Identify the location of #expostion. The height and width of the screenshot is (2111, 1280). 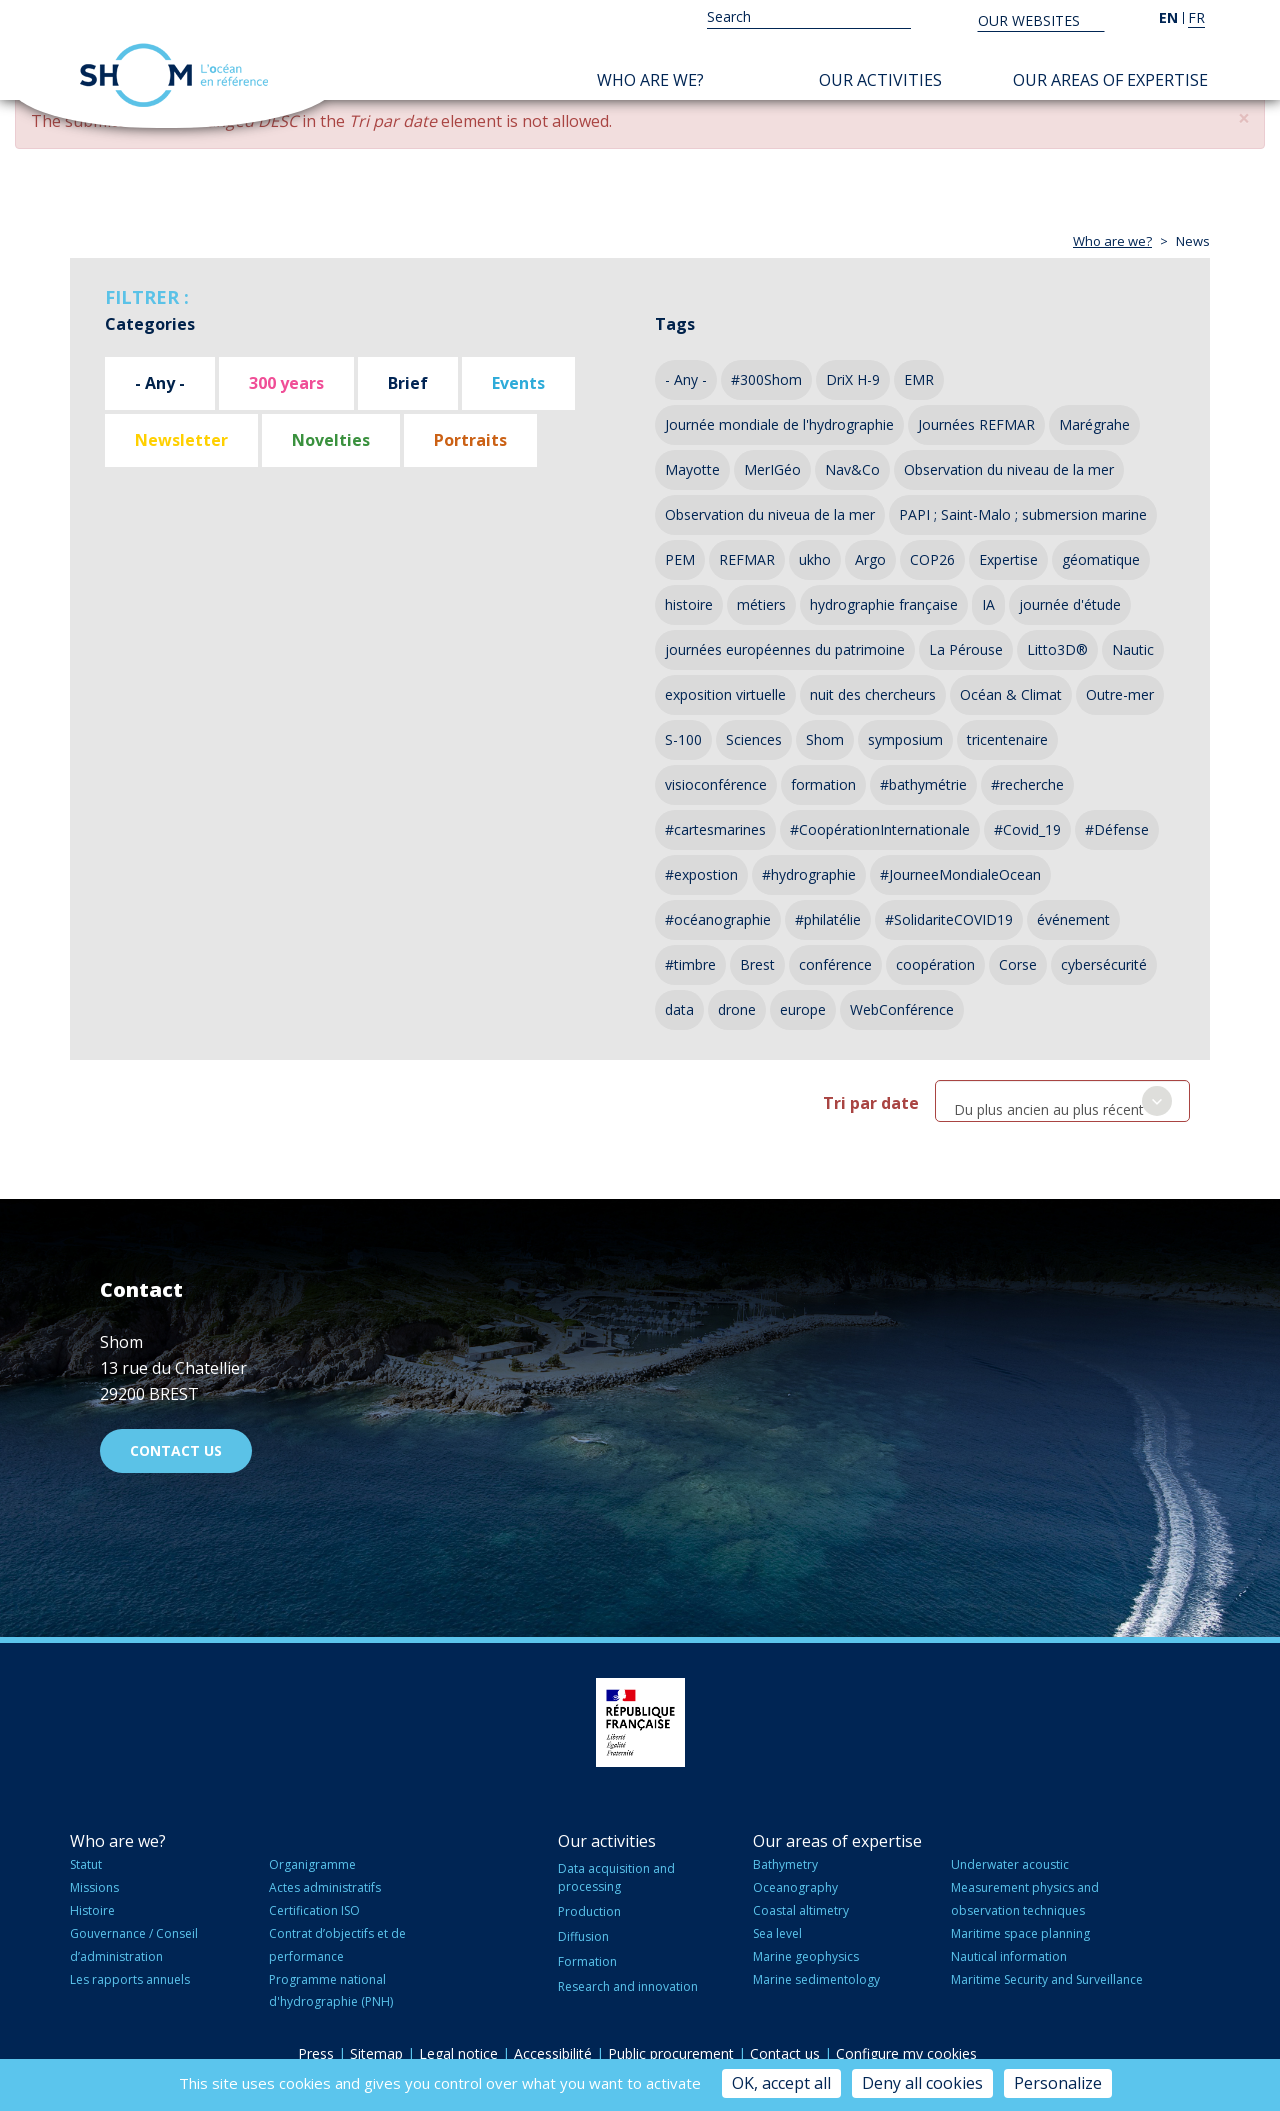
(701, 874).